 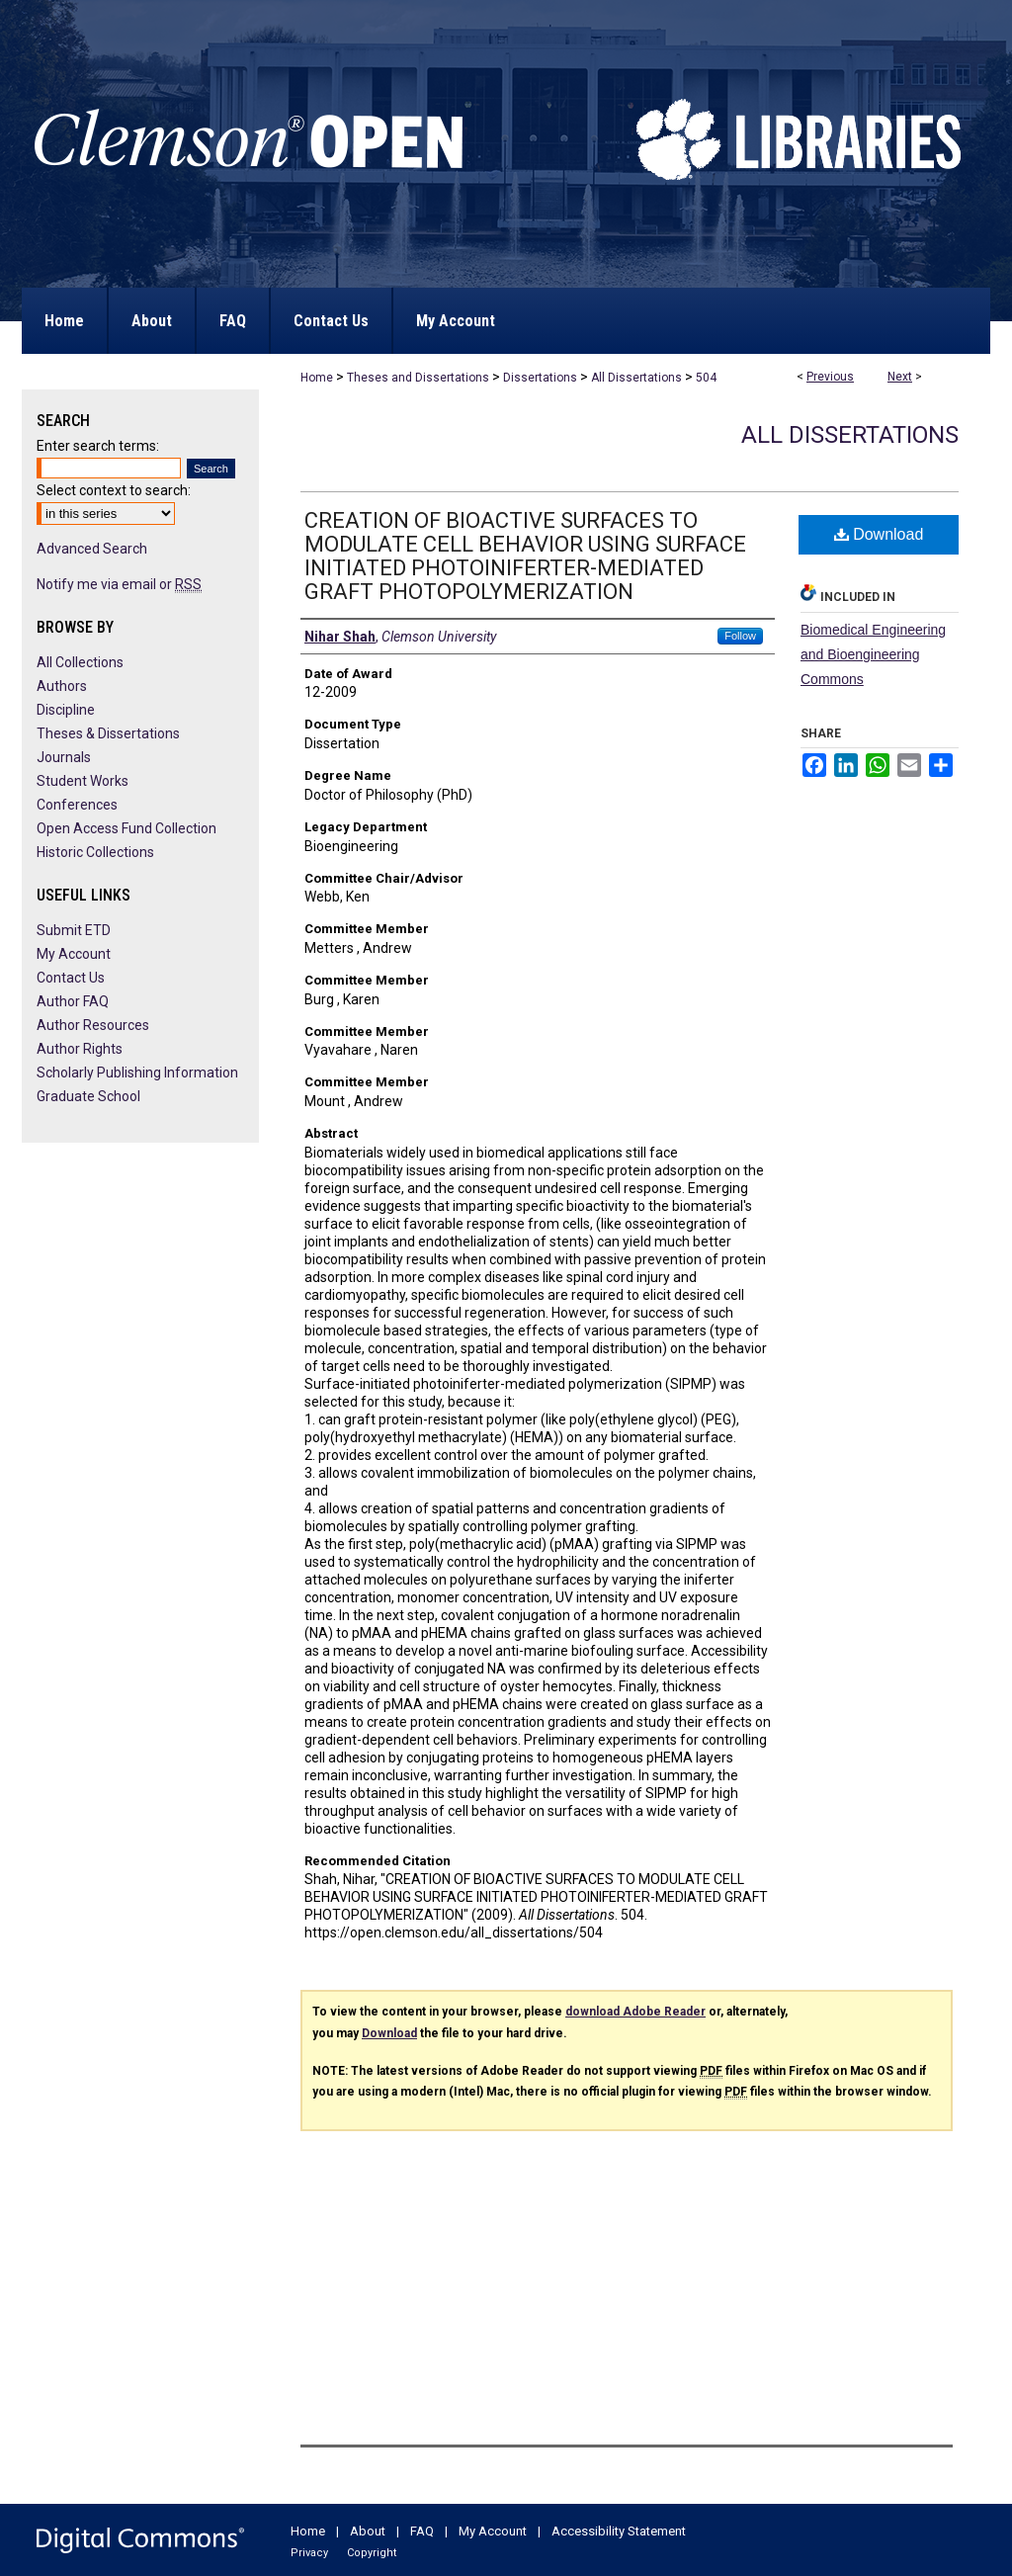 What do you see at coordinates (873, 654) in the screenshot?
I see `Biomedical Engineering and Bioengineering Commons` at bounding box center [873, 654].